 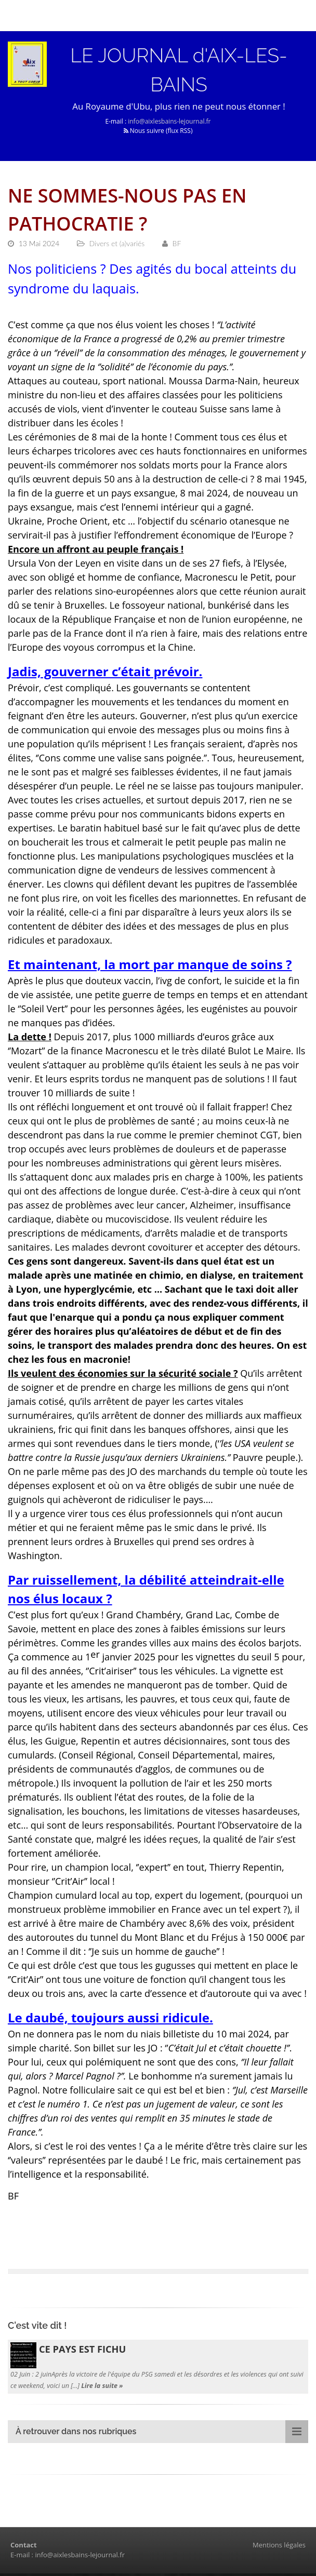 What do you see at coordinates (158, 133) in the screenshot?
I see `Nous suivre (flux RSS)` at bounding box center [158, 133].